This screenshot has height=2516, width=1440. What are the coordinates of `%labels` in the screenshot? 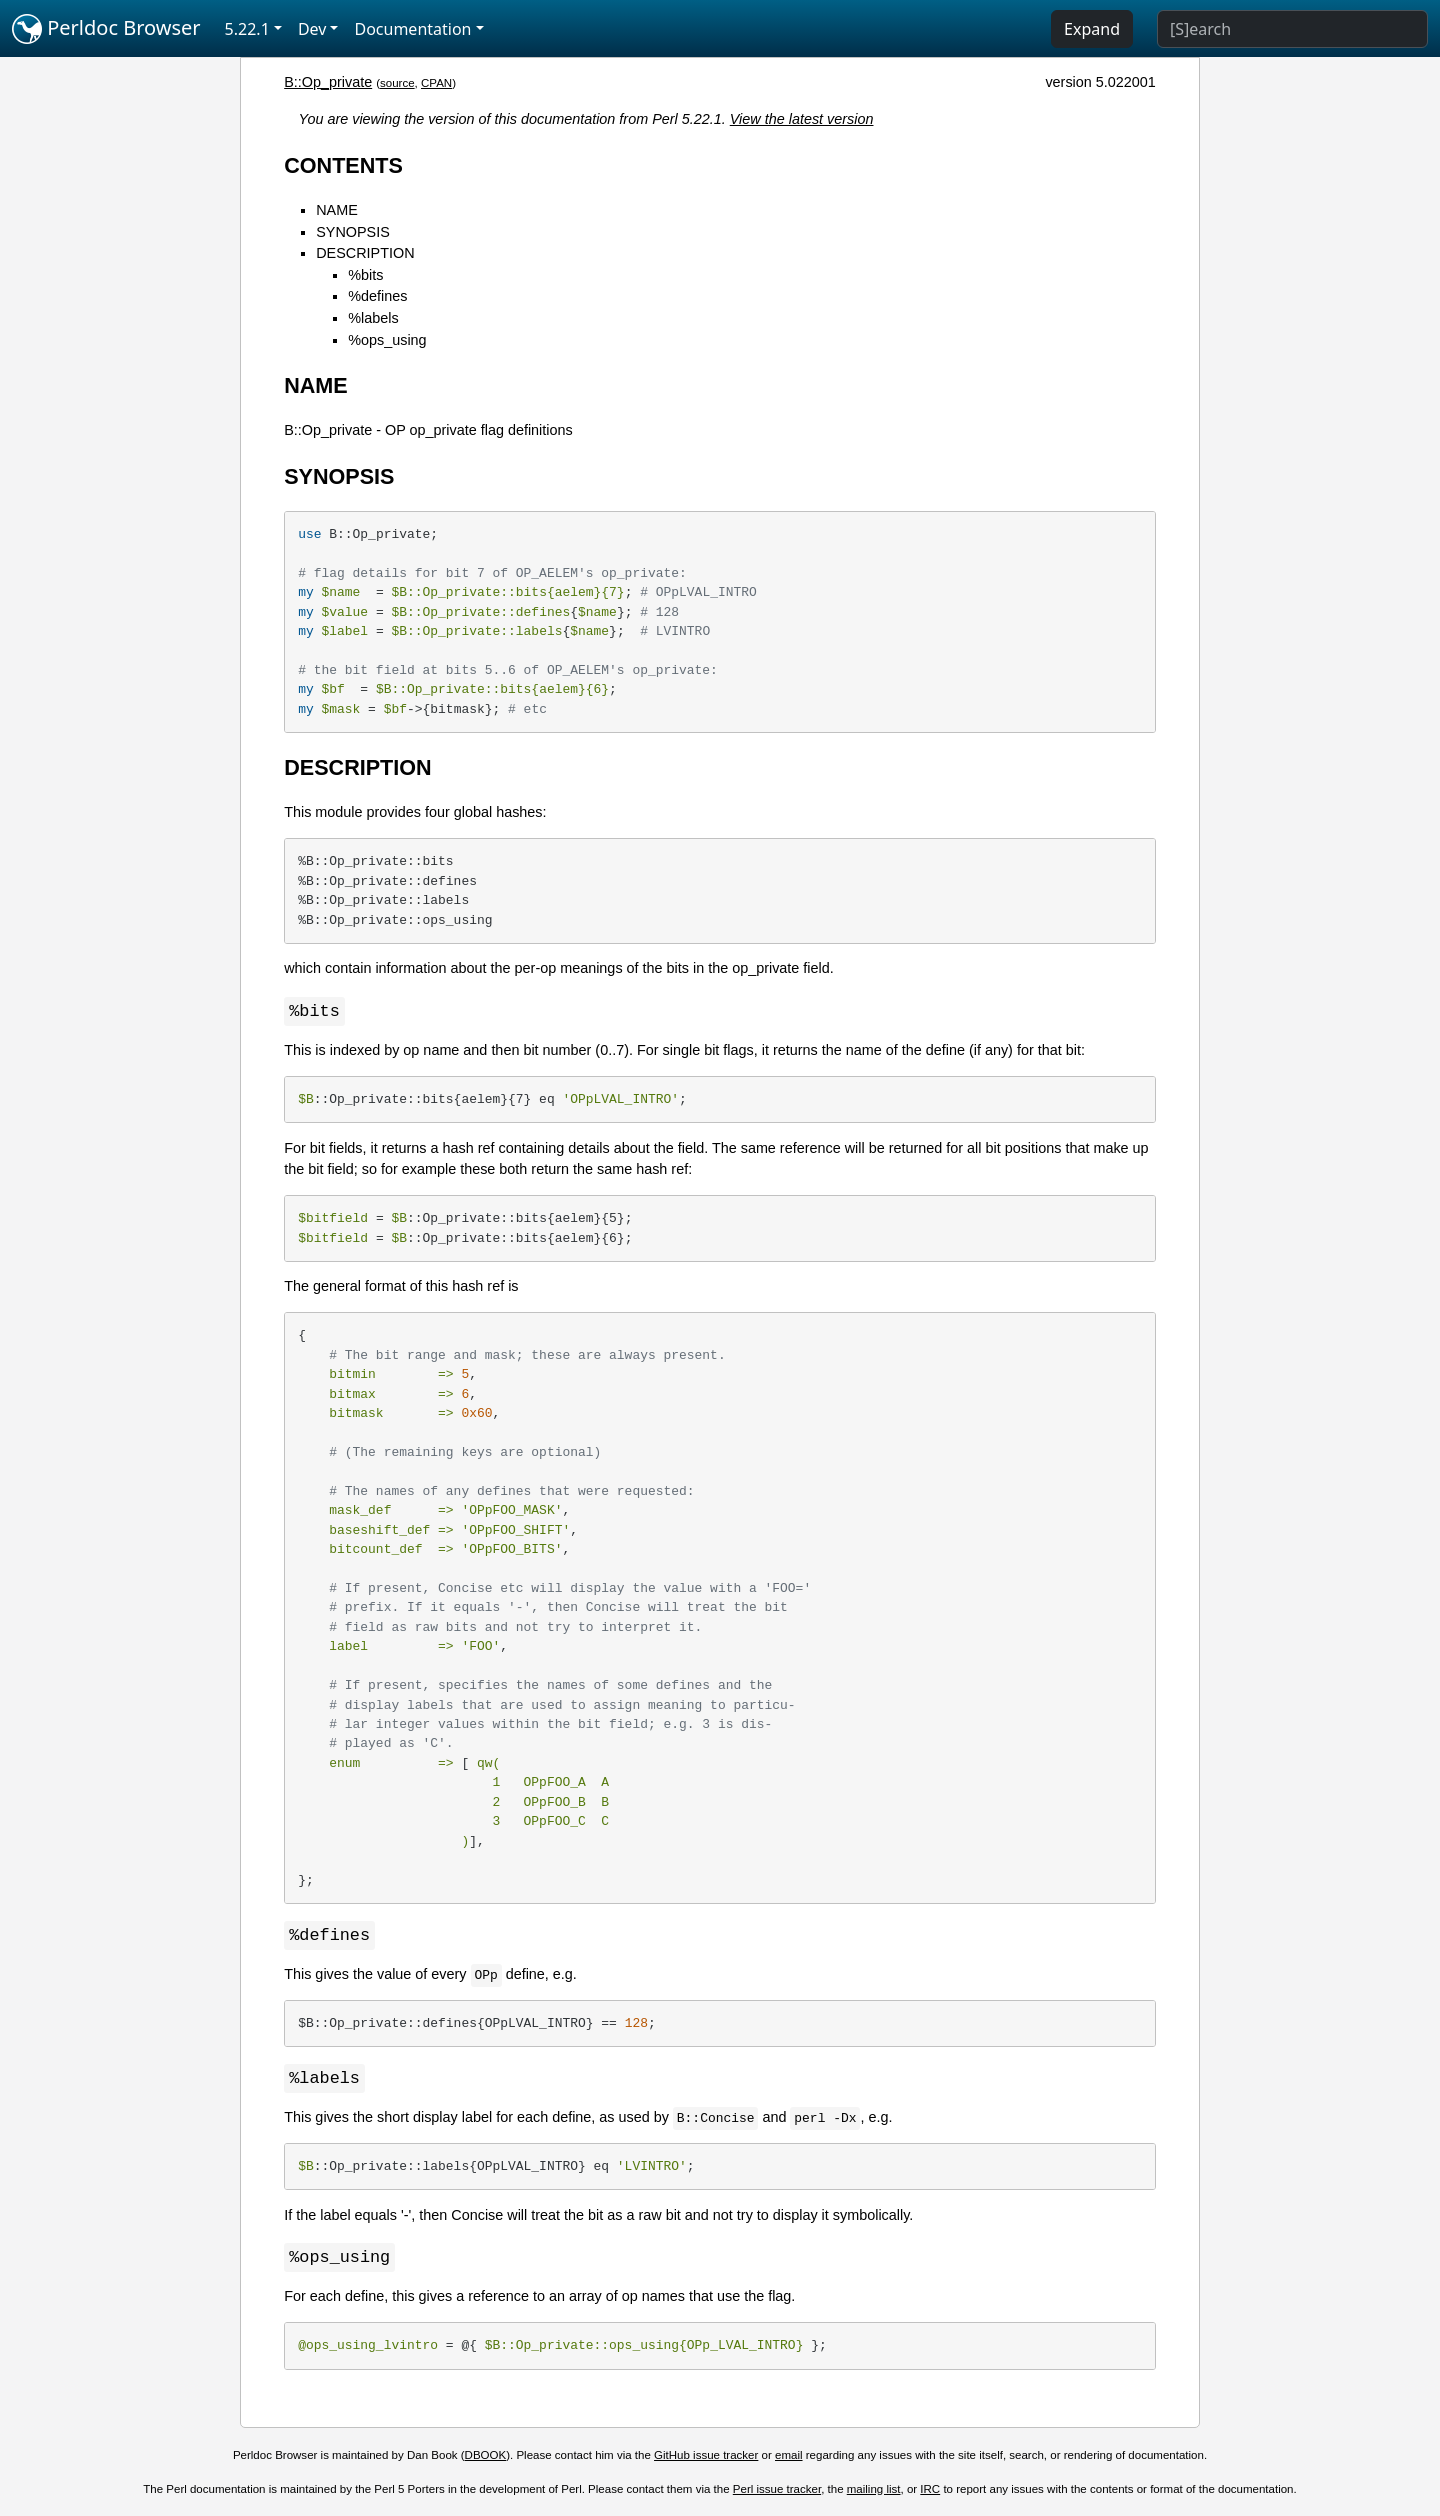 It's located at (373, 318).